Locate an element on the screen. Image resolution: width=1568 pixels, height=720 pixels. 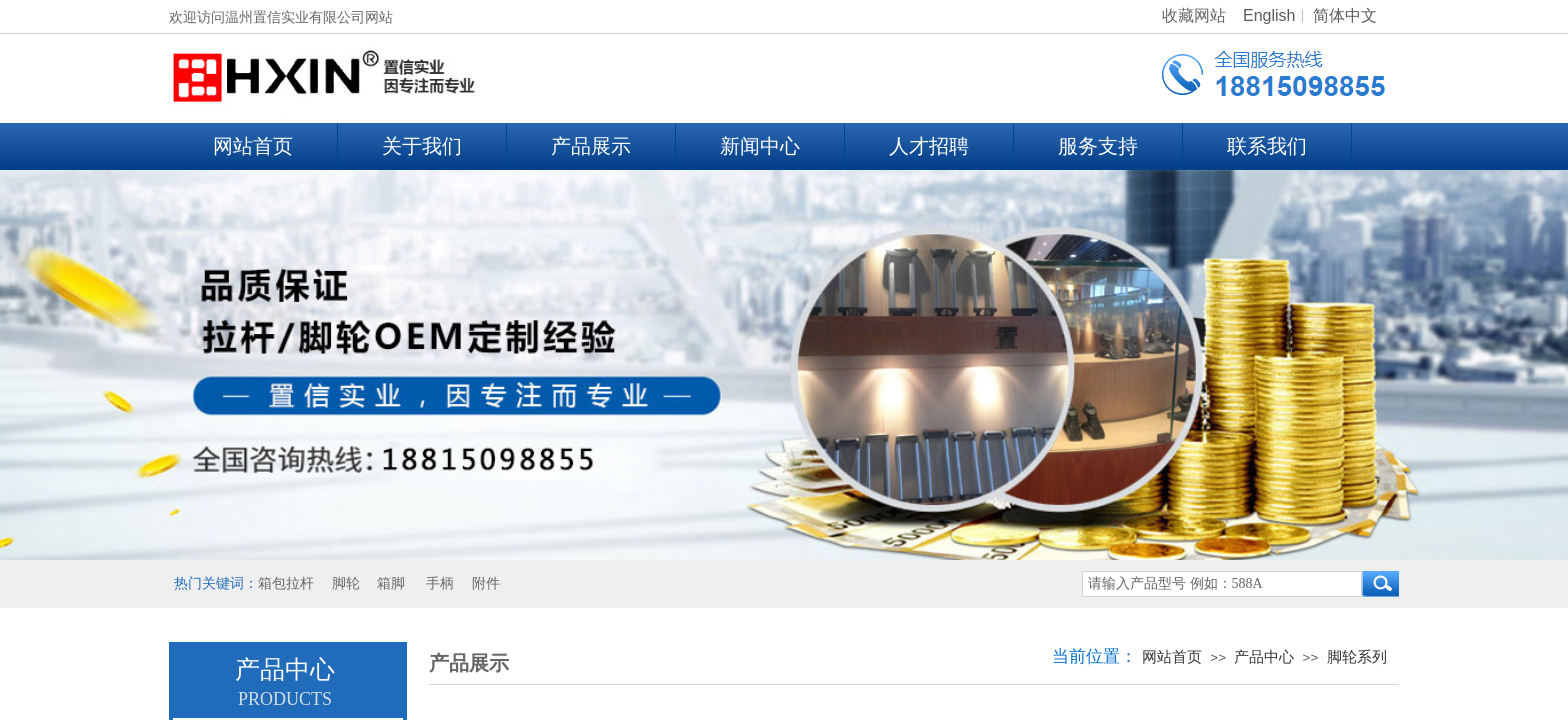
产品展示 is located at coordinates (591, 146).